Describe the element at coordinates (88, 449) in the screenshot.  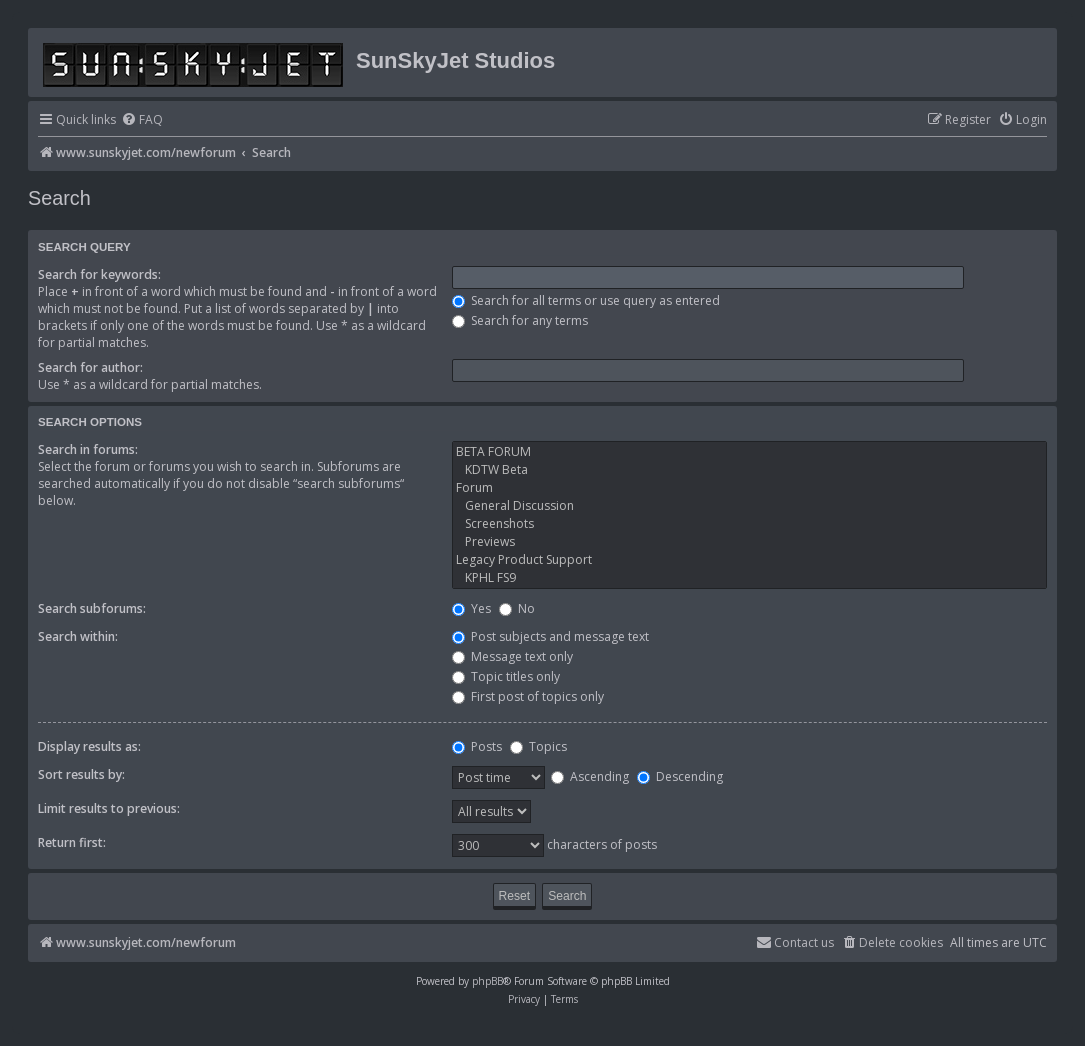
I see `Search in forums:` at that location.